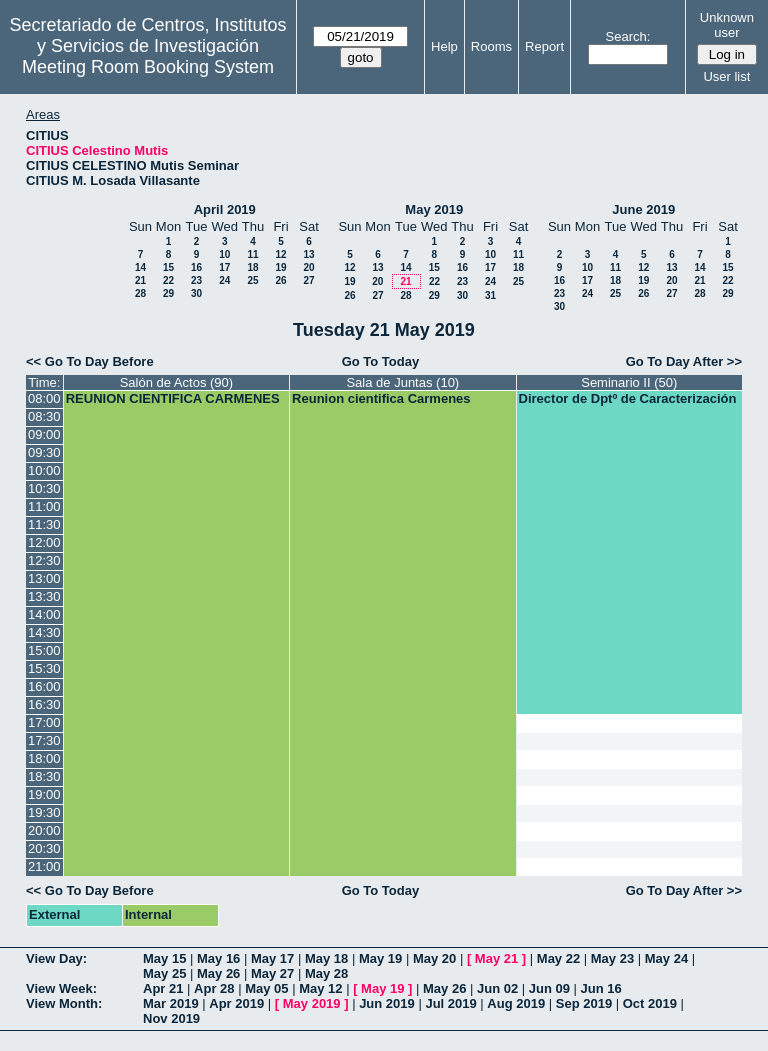  What do you see at coordinates (308, 254) in the screenshot?
I see `13` at bounding box center [308, 254].